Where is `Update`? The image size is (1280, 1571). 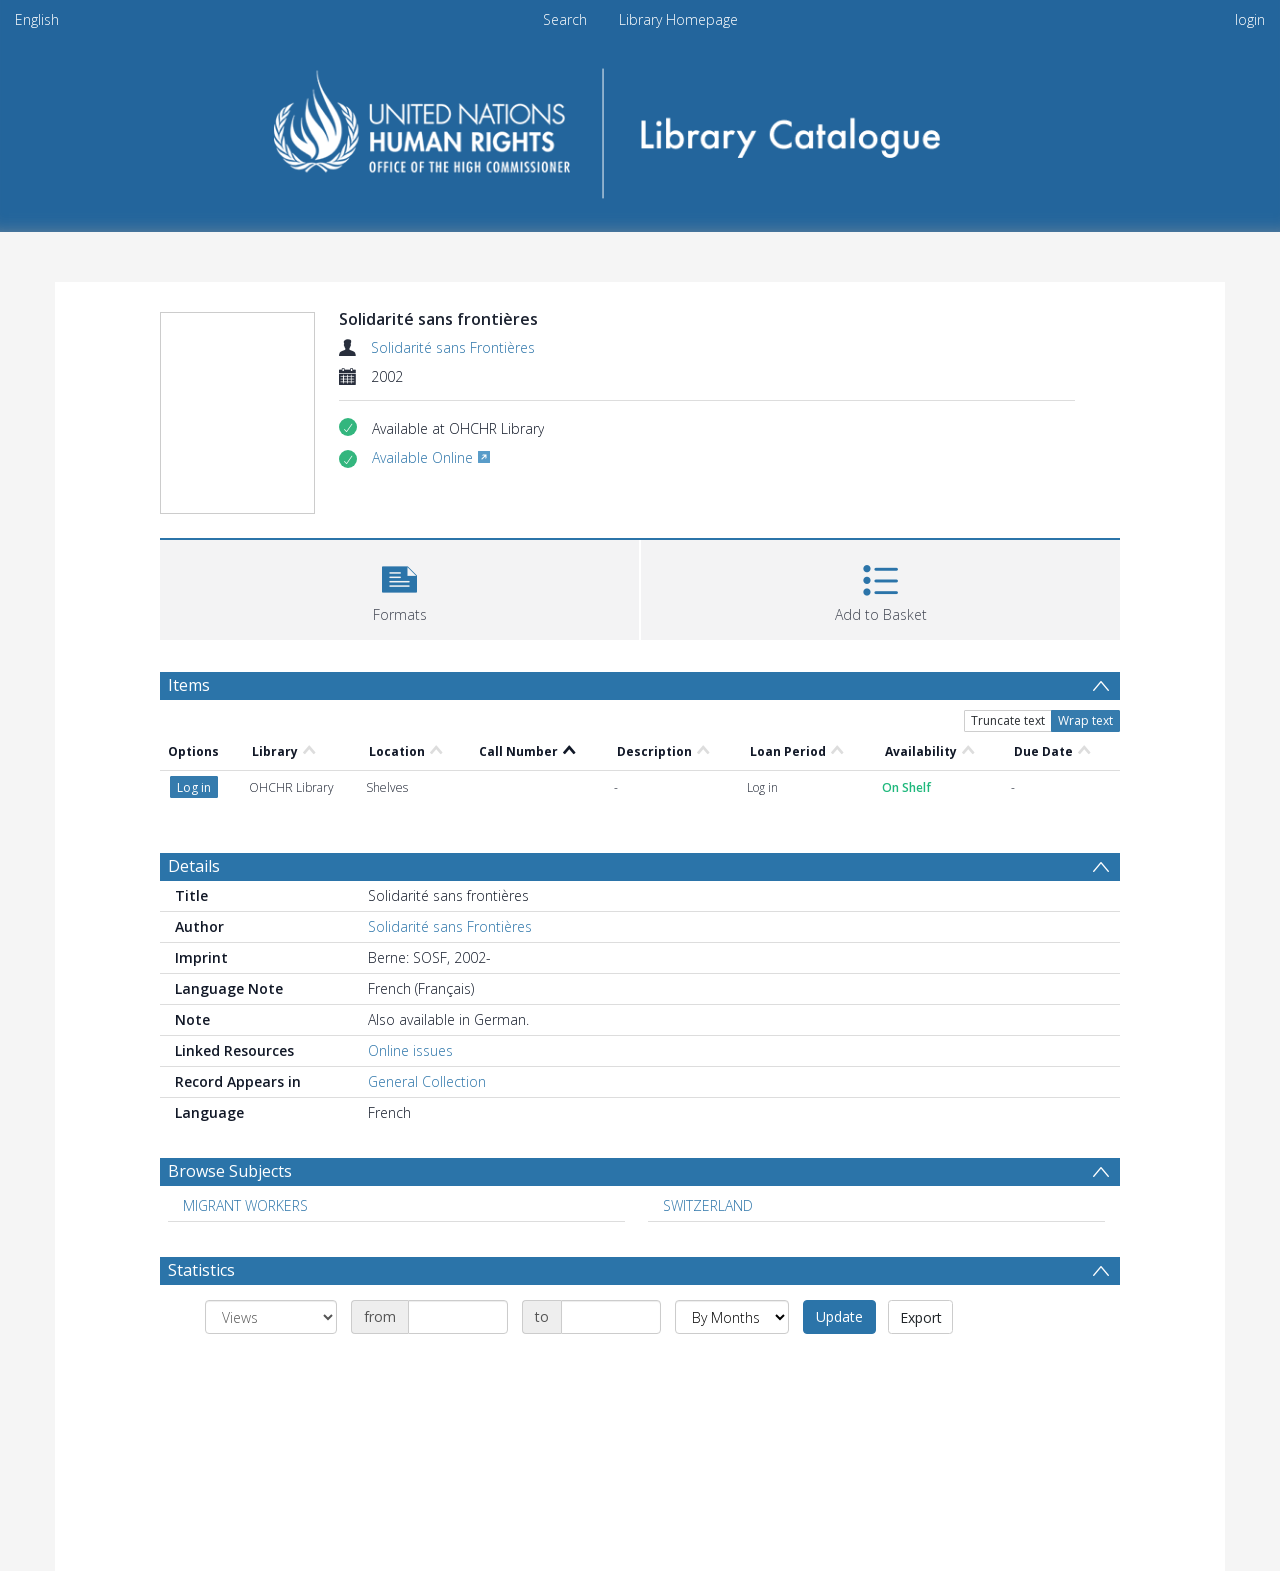 Update is located at coordinates (839, 1316).